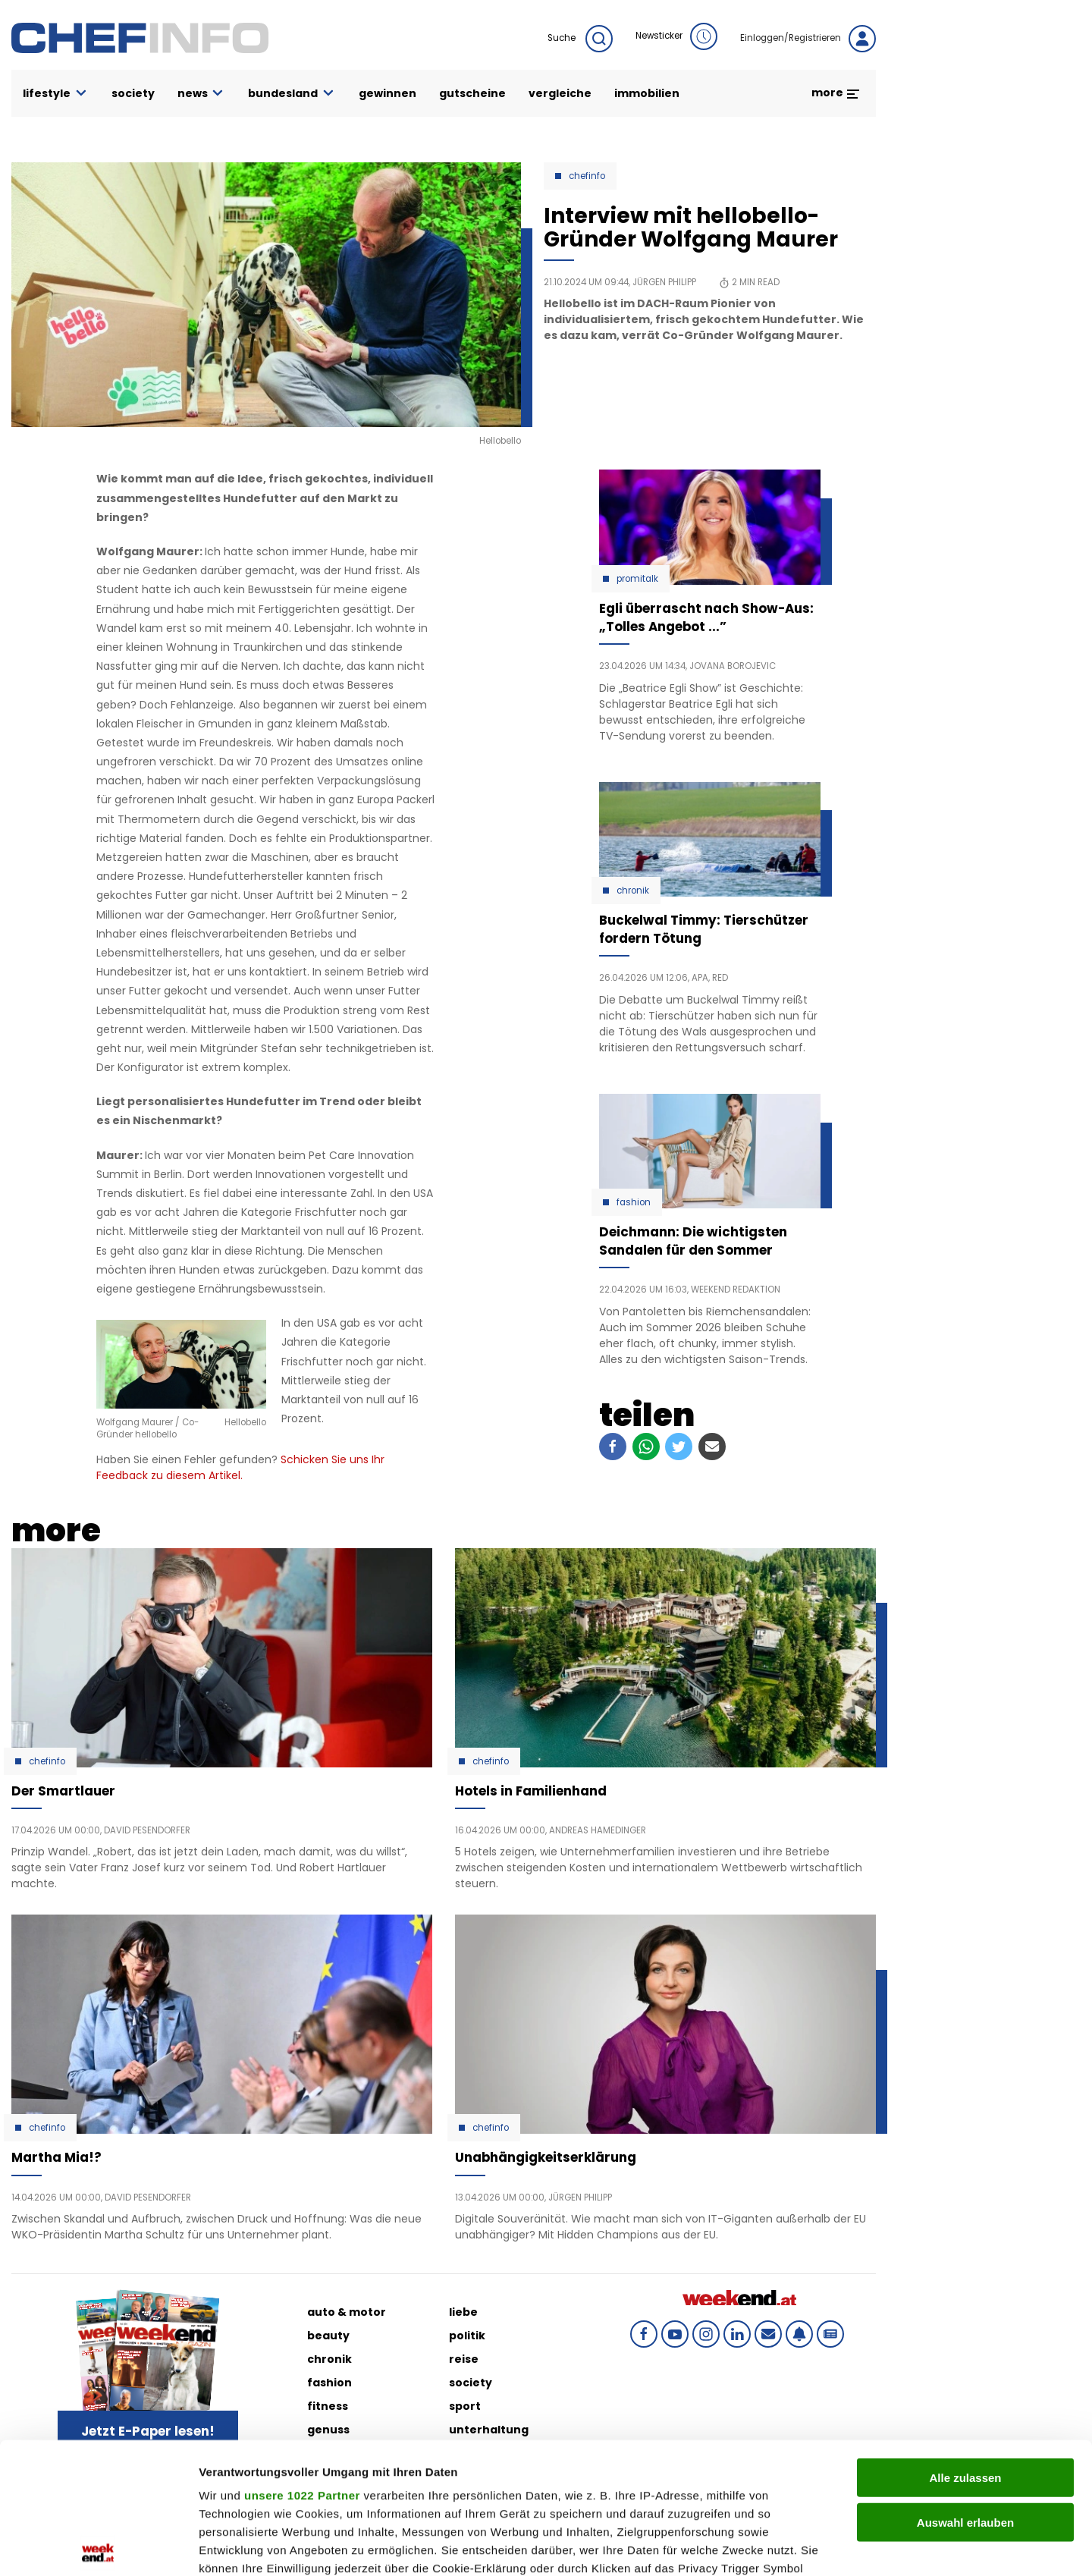  Describe the element at coordinates (808, 38) in the screenshot. I see `Einloggen/Registrieren` at that location.